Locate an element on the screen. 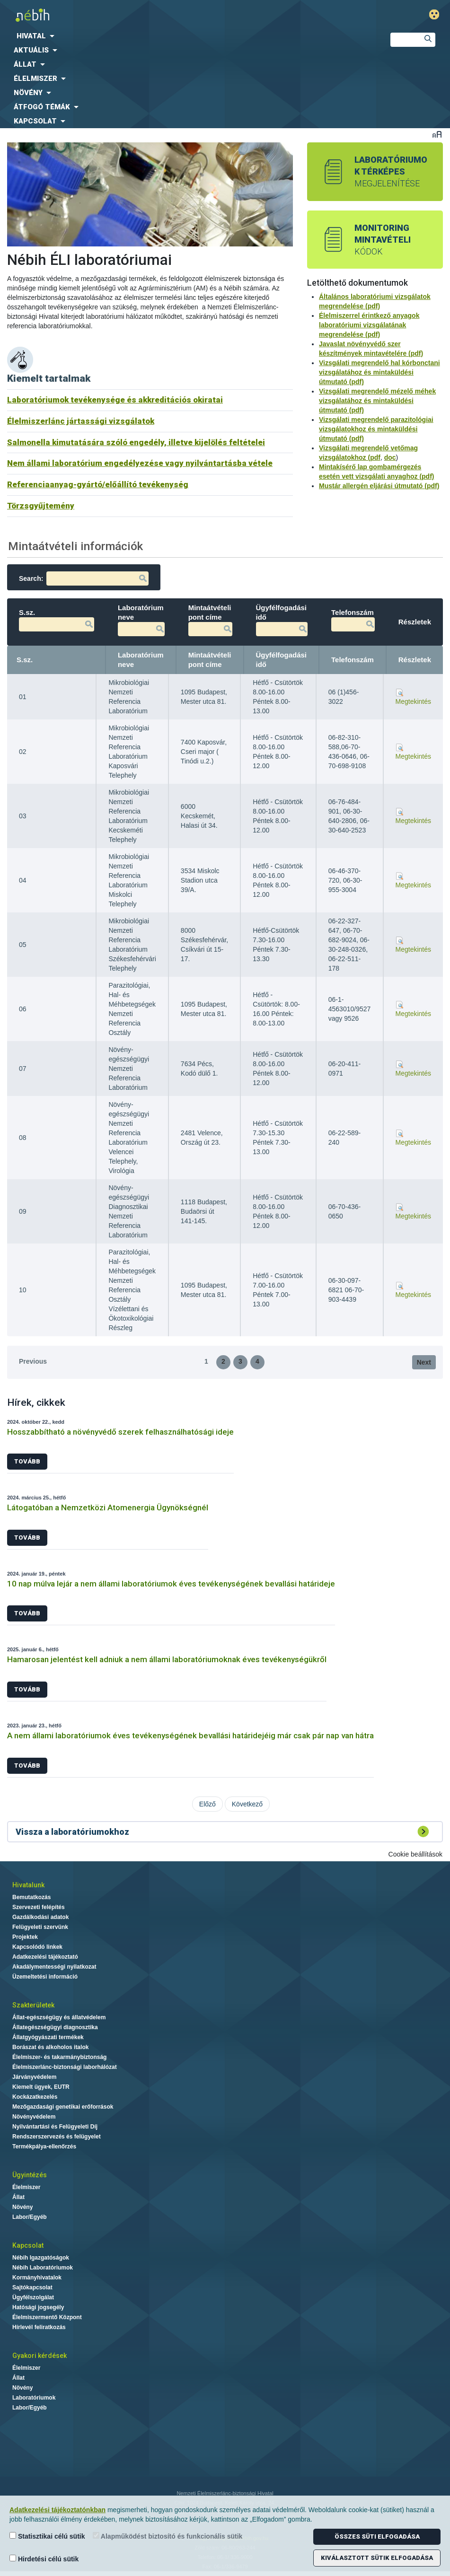 The width and height of the screenshot is (450, 2576). Állatgyógyászati termékek is located at coordinates (48, 2037).